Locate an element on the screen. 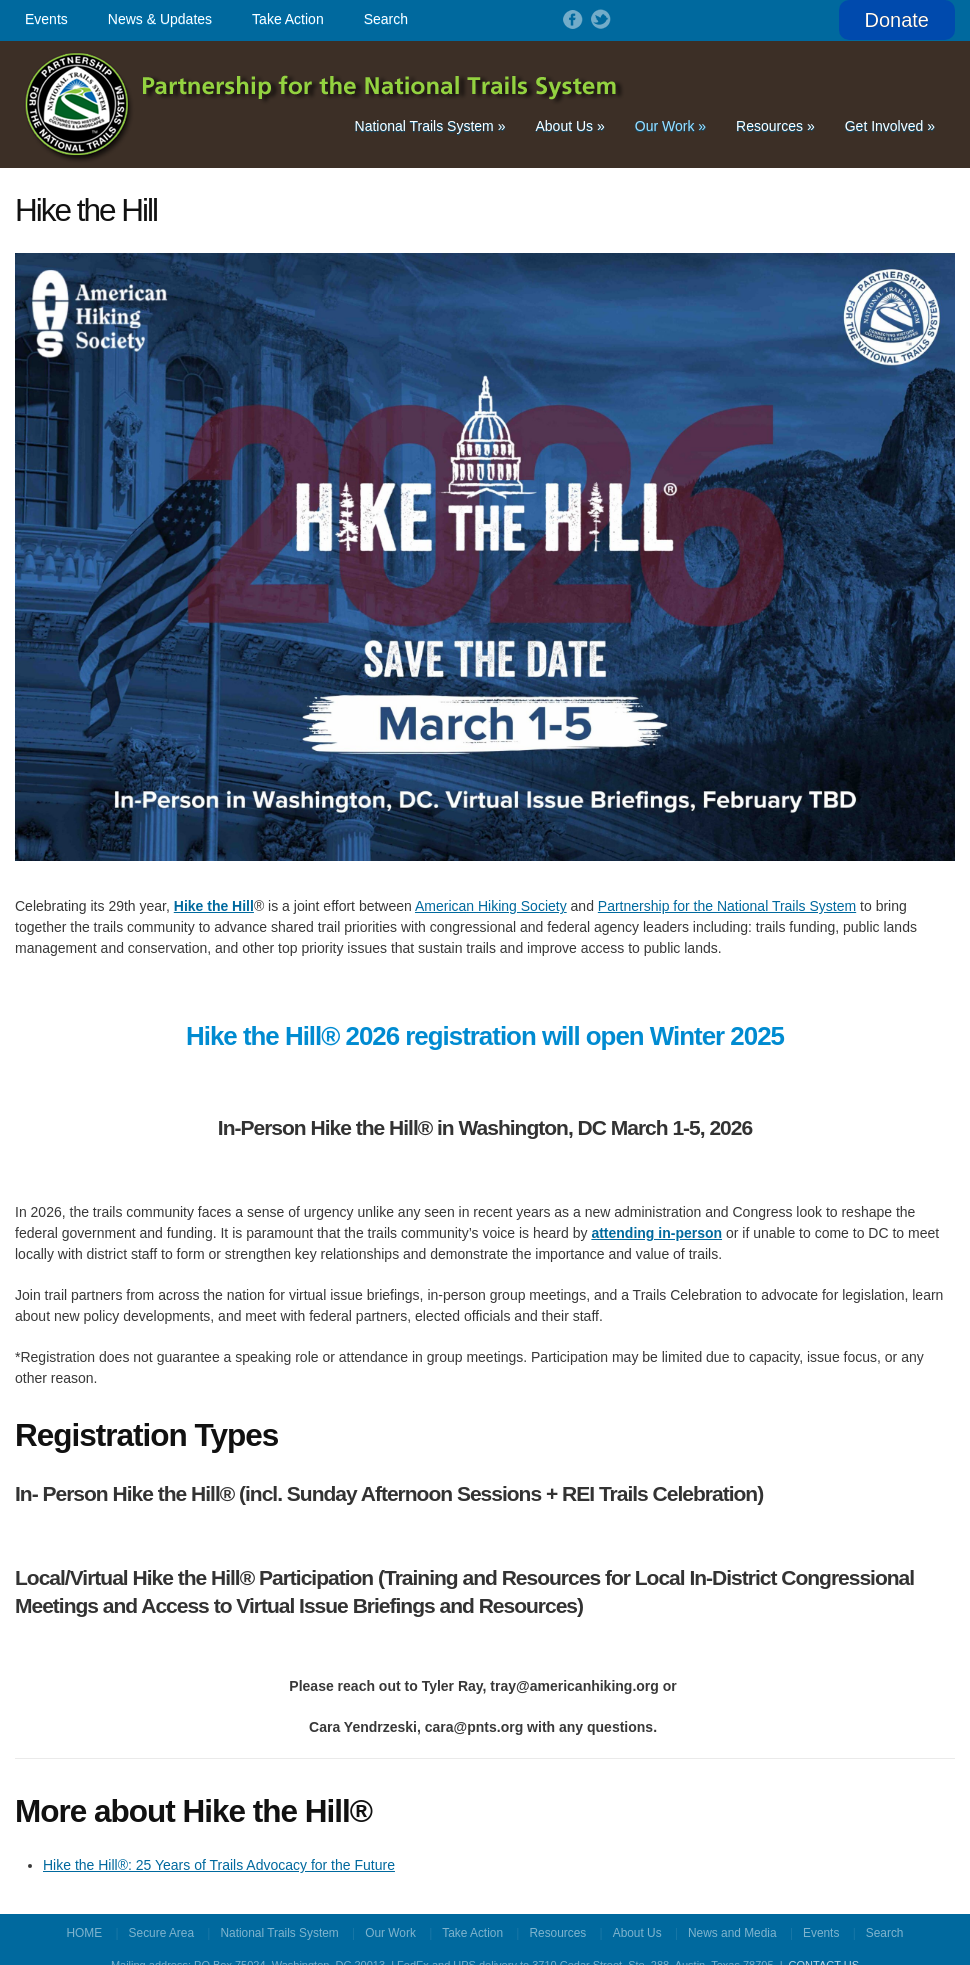 The height and width of the screenshot is (1965, 970). HOME is located at coordinates (85, 1933).